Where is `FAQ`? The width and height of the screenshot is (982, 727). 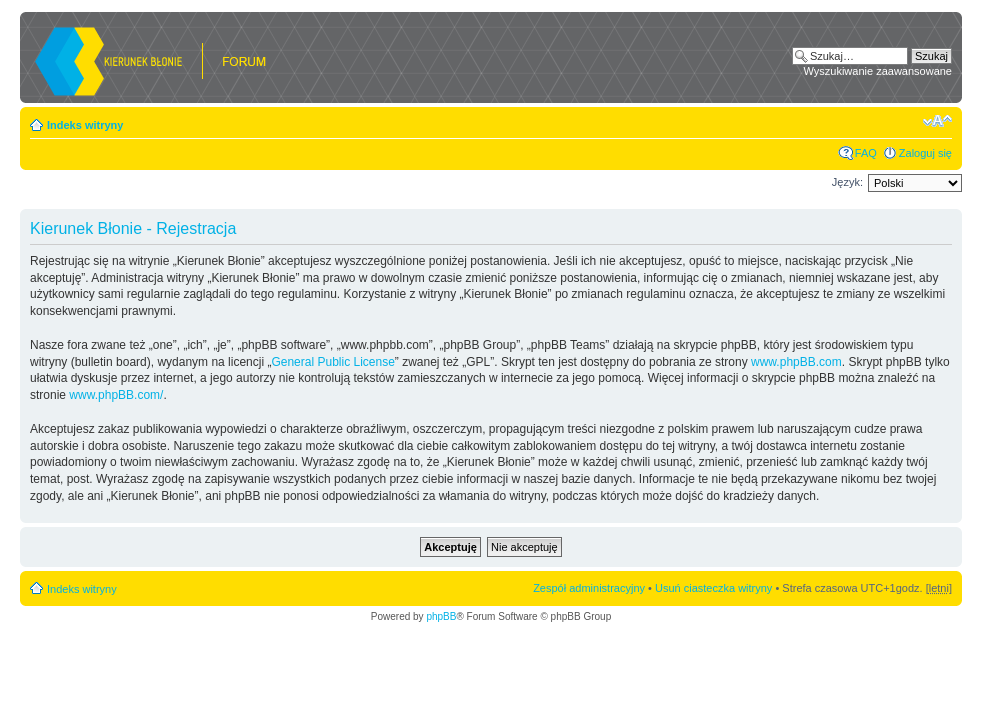
FAQ is located at coordinates (866, 153).